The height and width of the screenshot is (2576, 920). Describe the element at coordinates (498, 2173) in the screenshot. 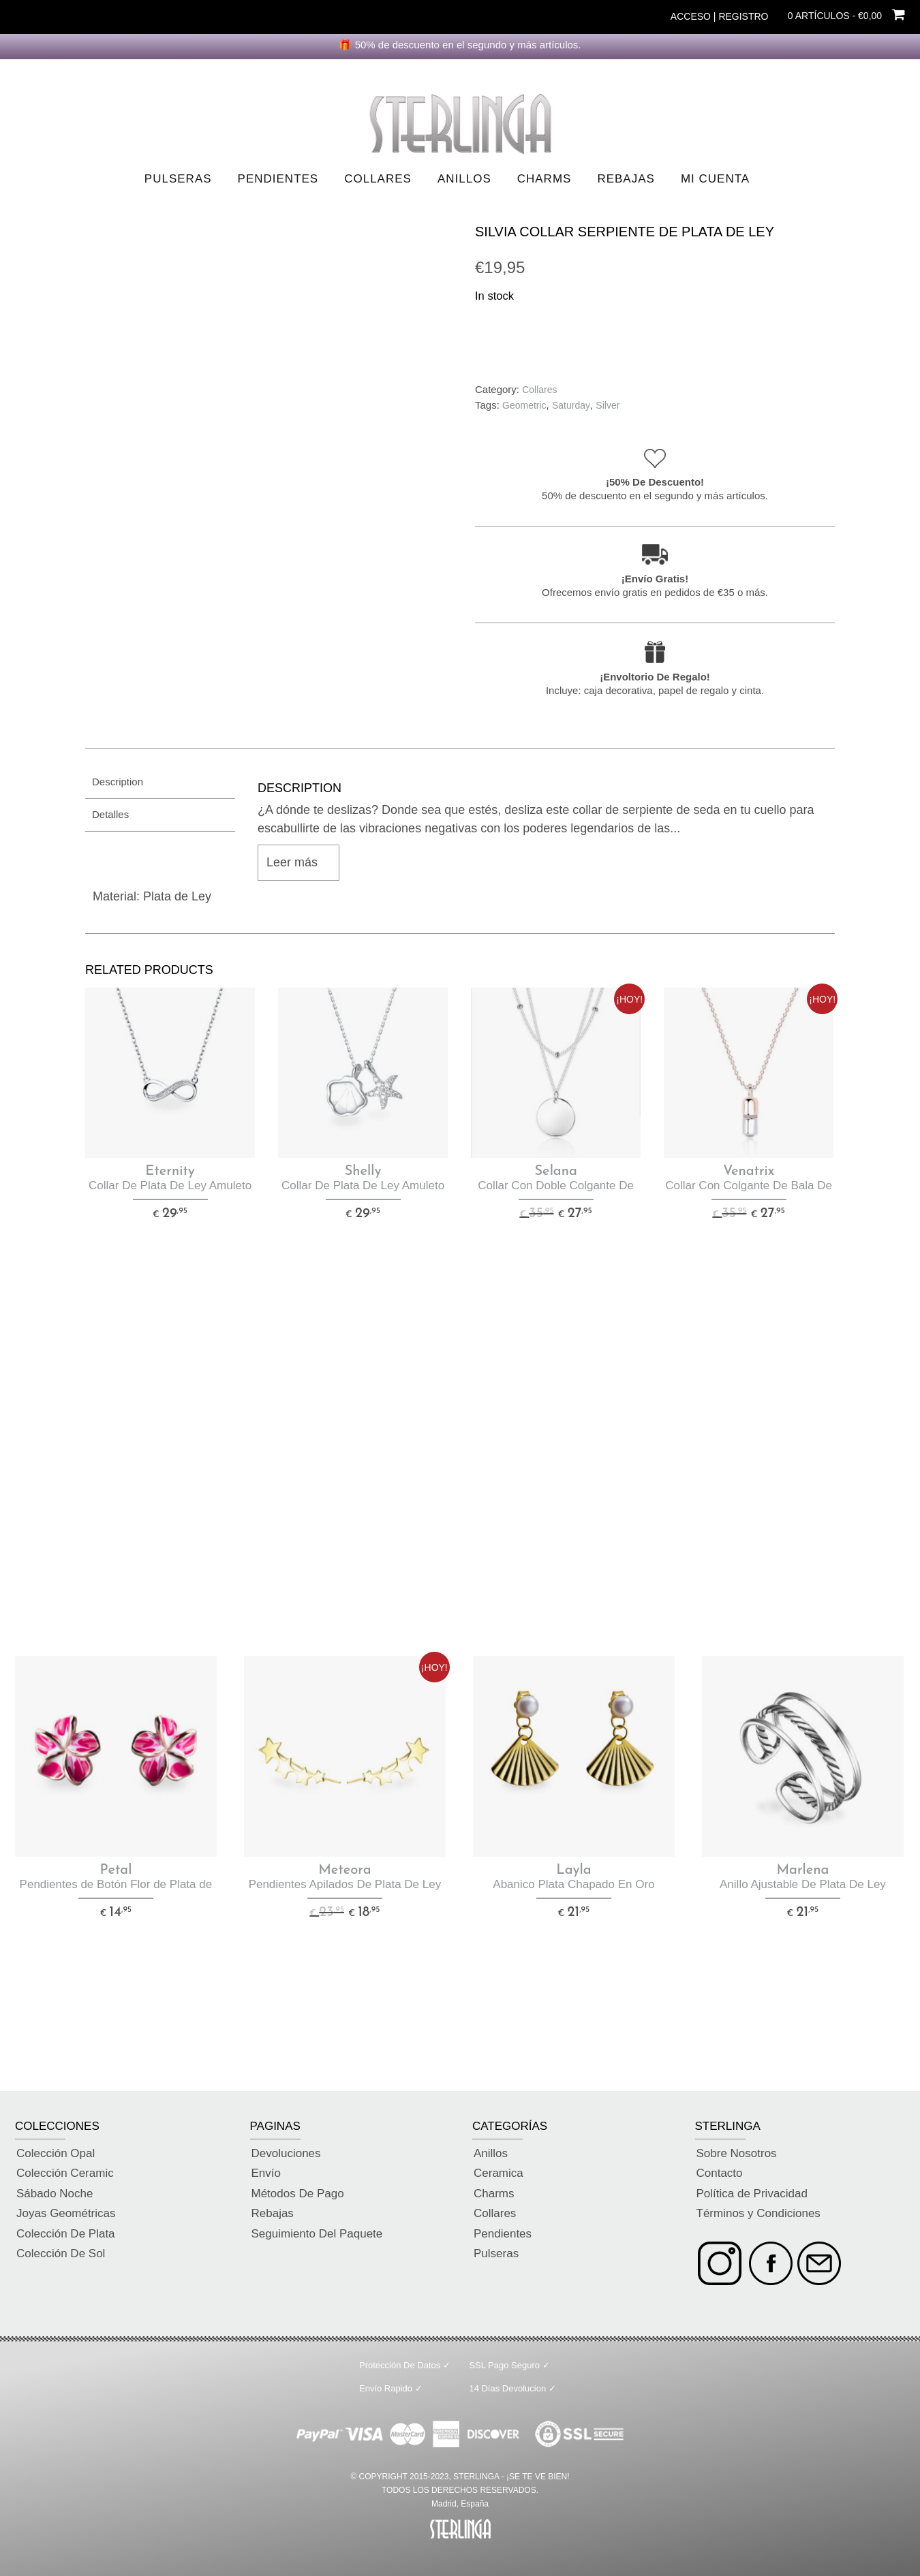

I see `Ceramica` at that location.